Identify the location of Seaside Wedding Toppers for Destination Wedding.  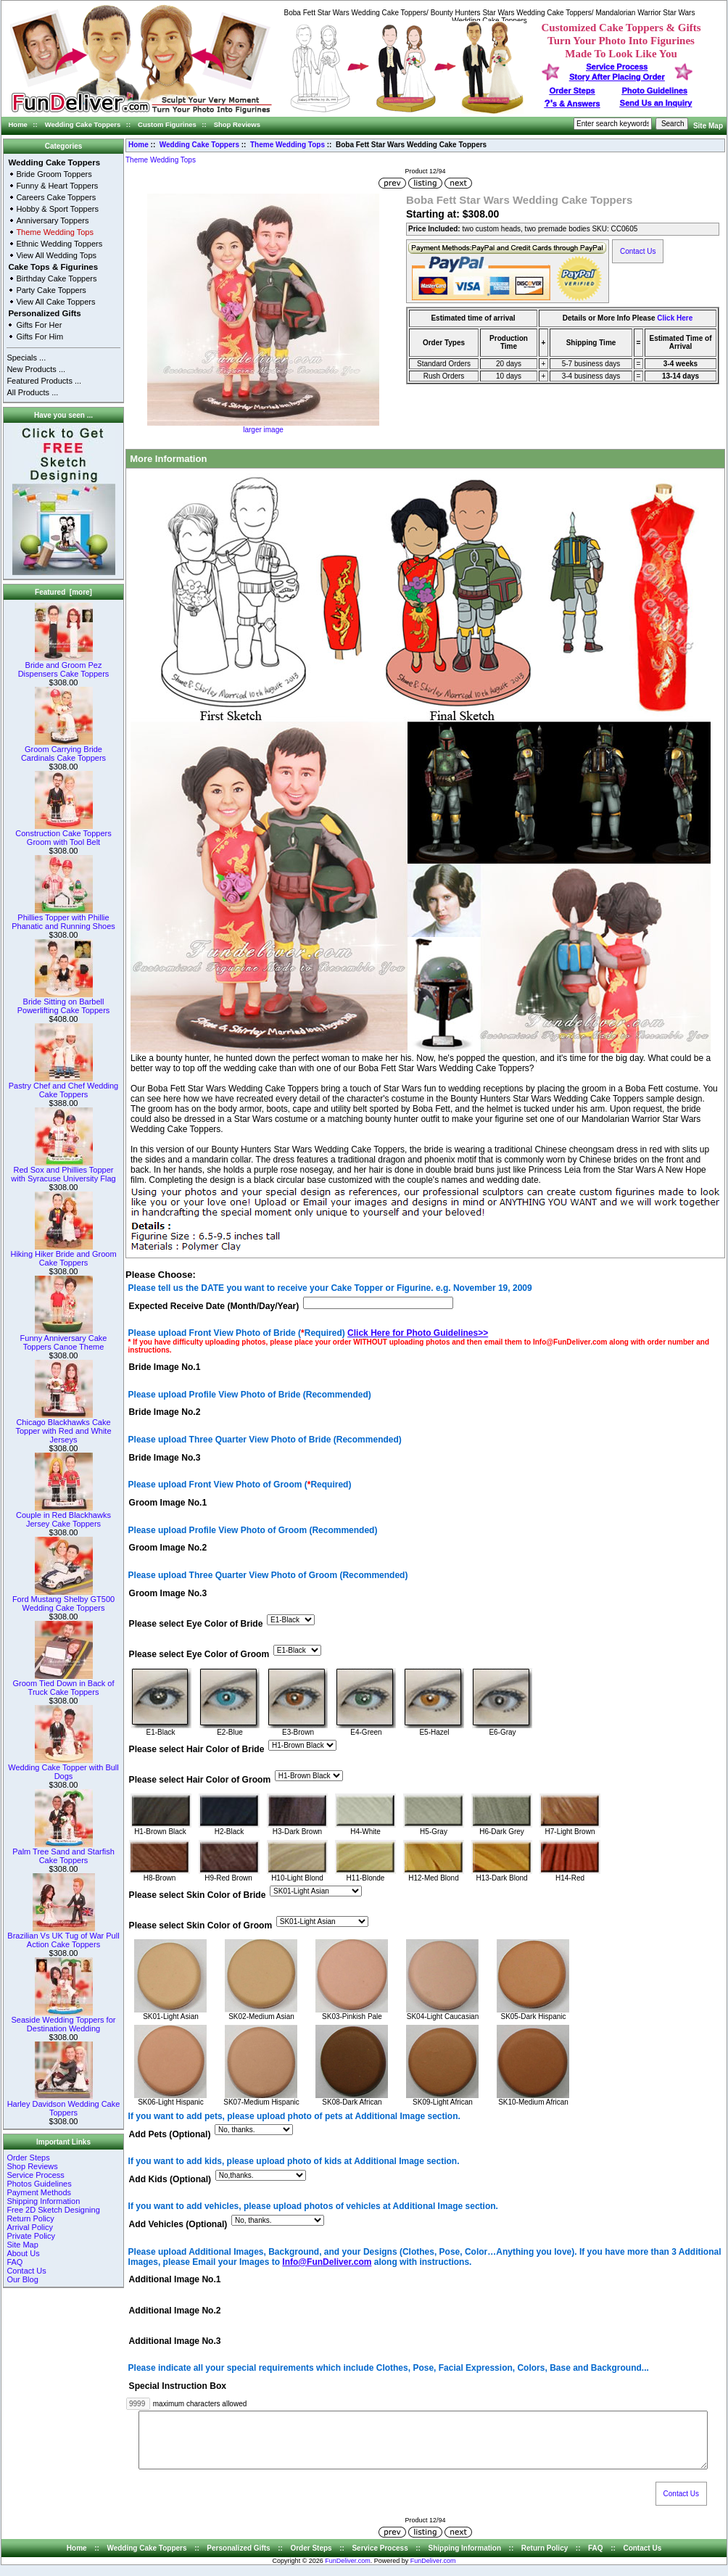
(64, 2020).